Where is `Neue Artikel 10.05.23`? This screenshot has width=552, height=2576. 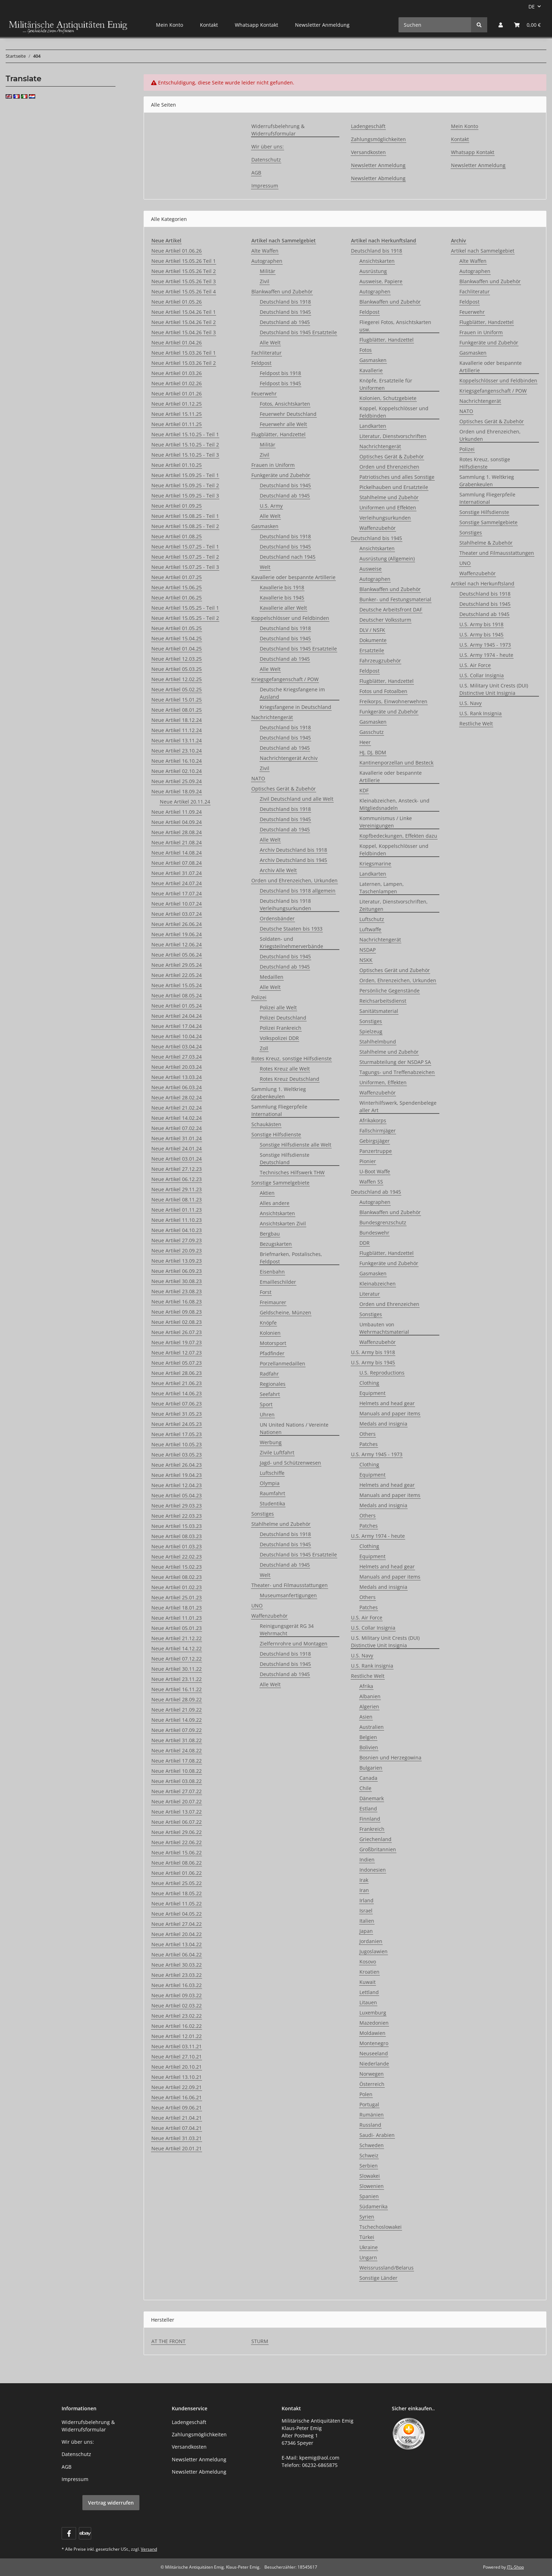
Neue Artikel 10.05.23 is located at coordinates (176, 1444).